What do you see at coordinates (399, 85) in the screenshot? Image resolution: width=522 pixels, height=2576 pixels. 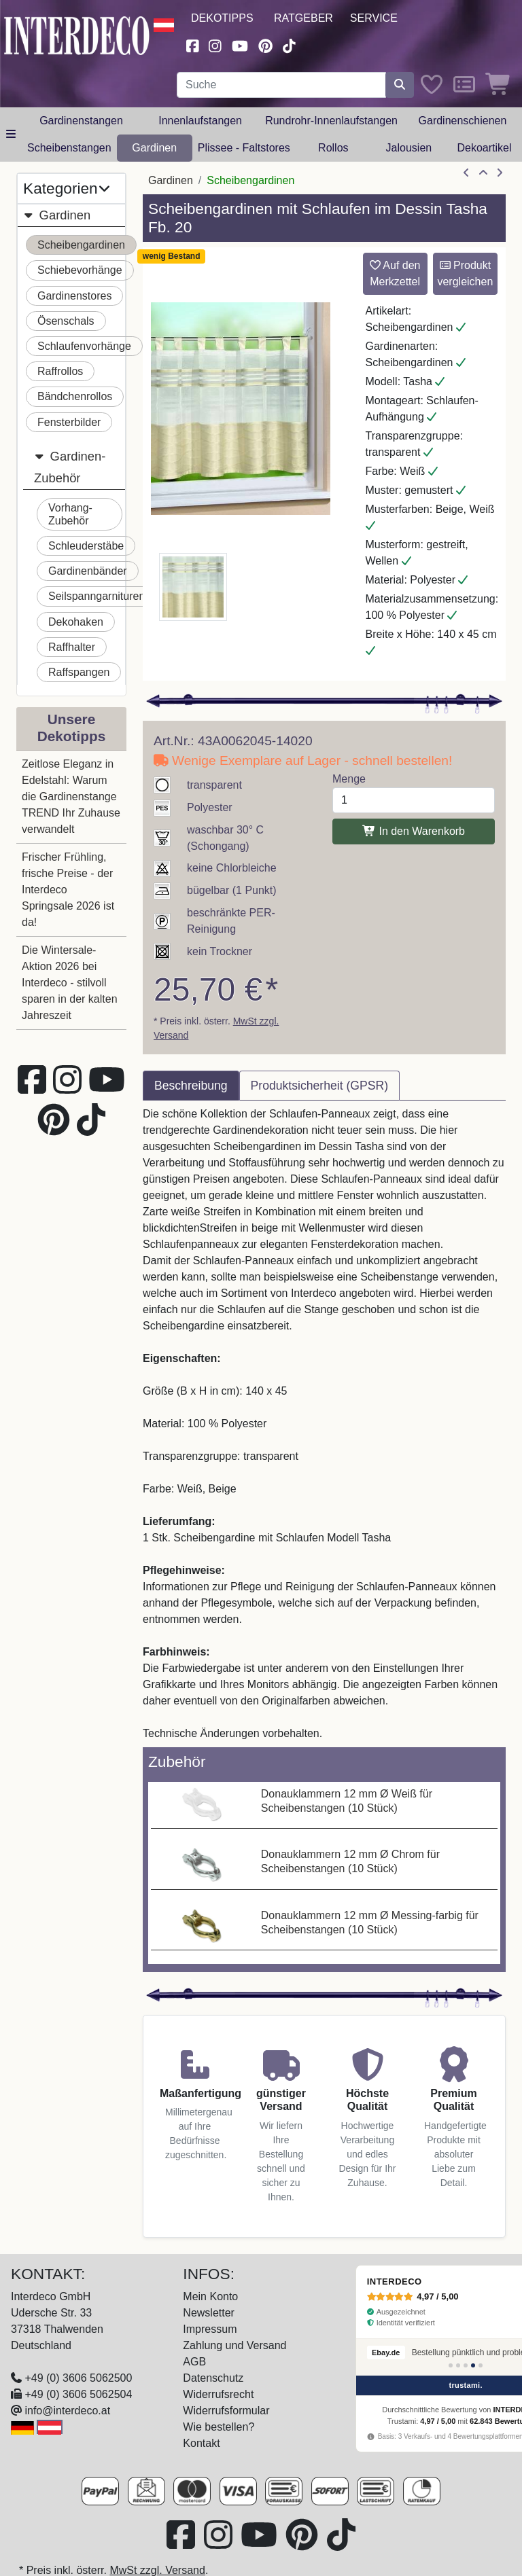 I see `[Suche starten]` at bounding box center [399, 85].